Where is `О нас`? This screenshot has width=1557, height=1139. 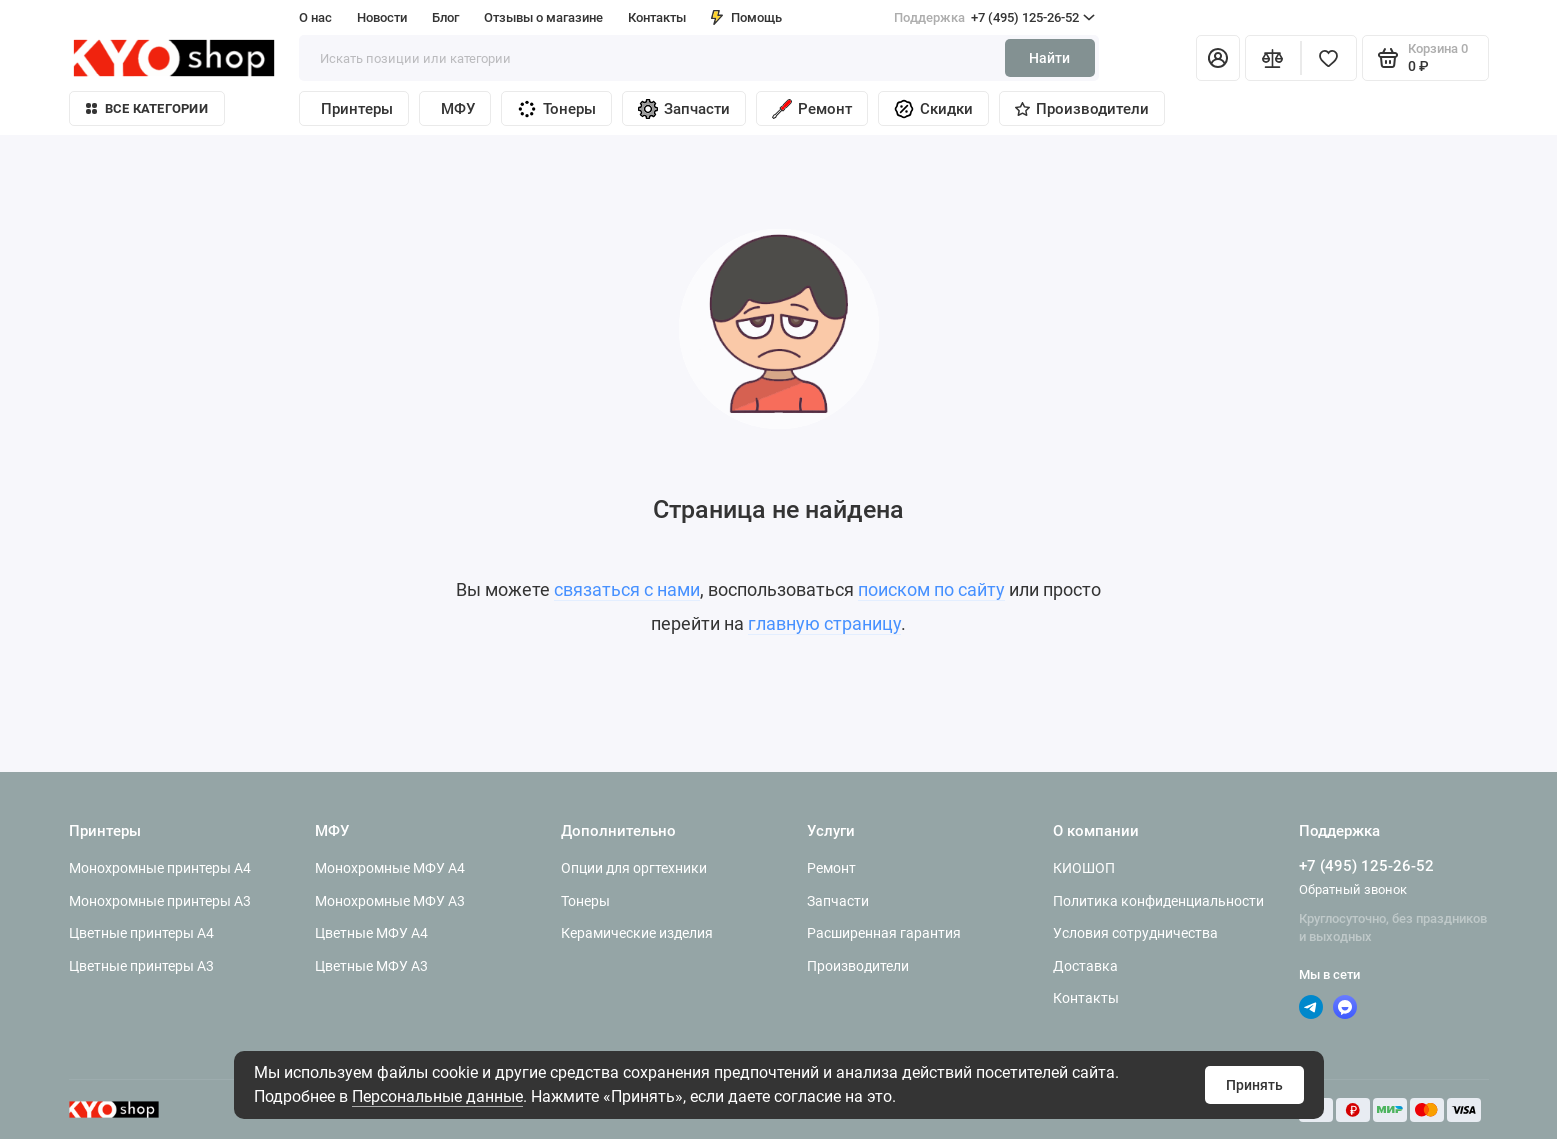
О нас is located at coordinates (315, 17).